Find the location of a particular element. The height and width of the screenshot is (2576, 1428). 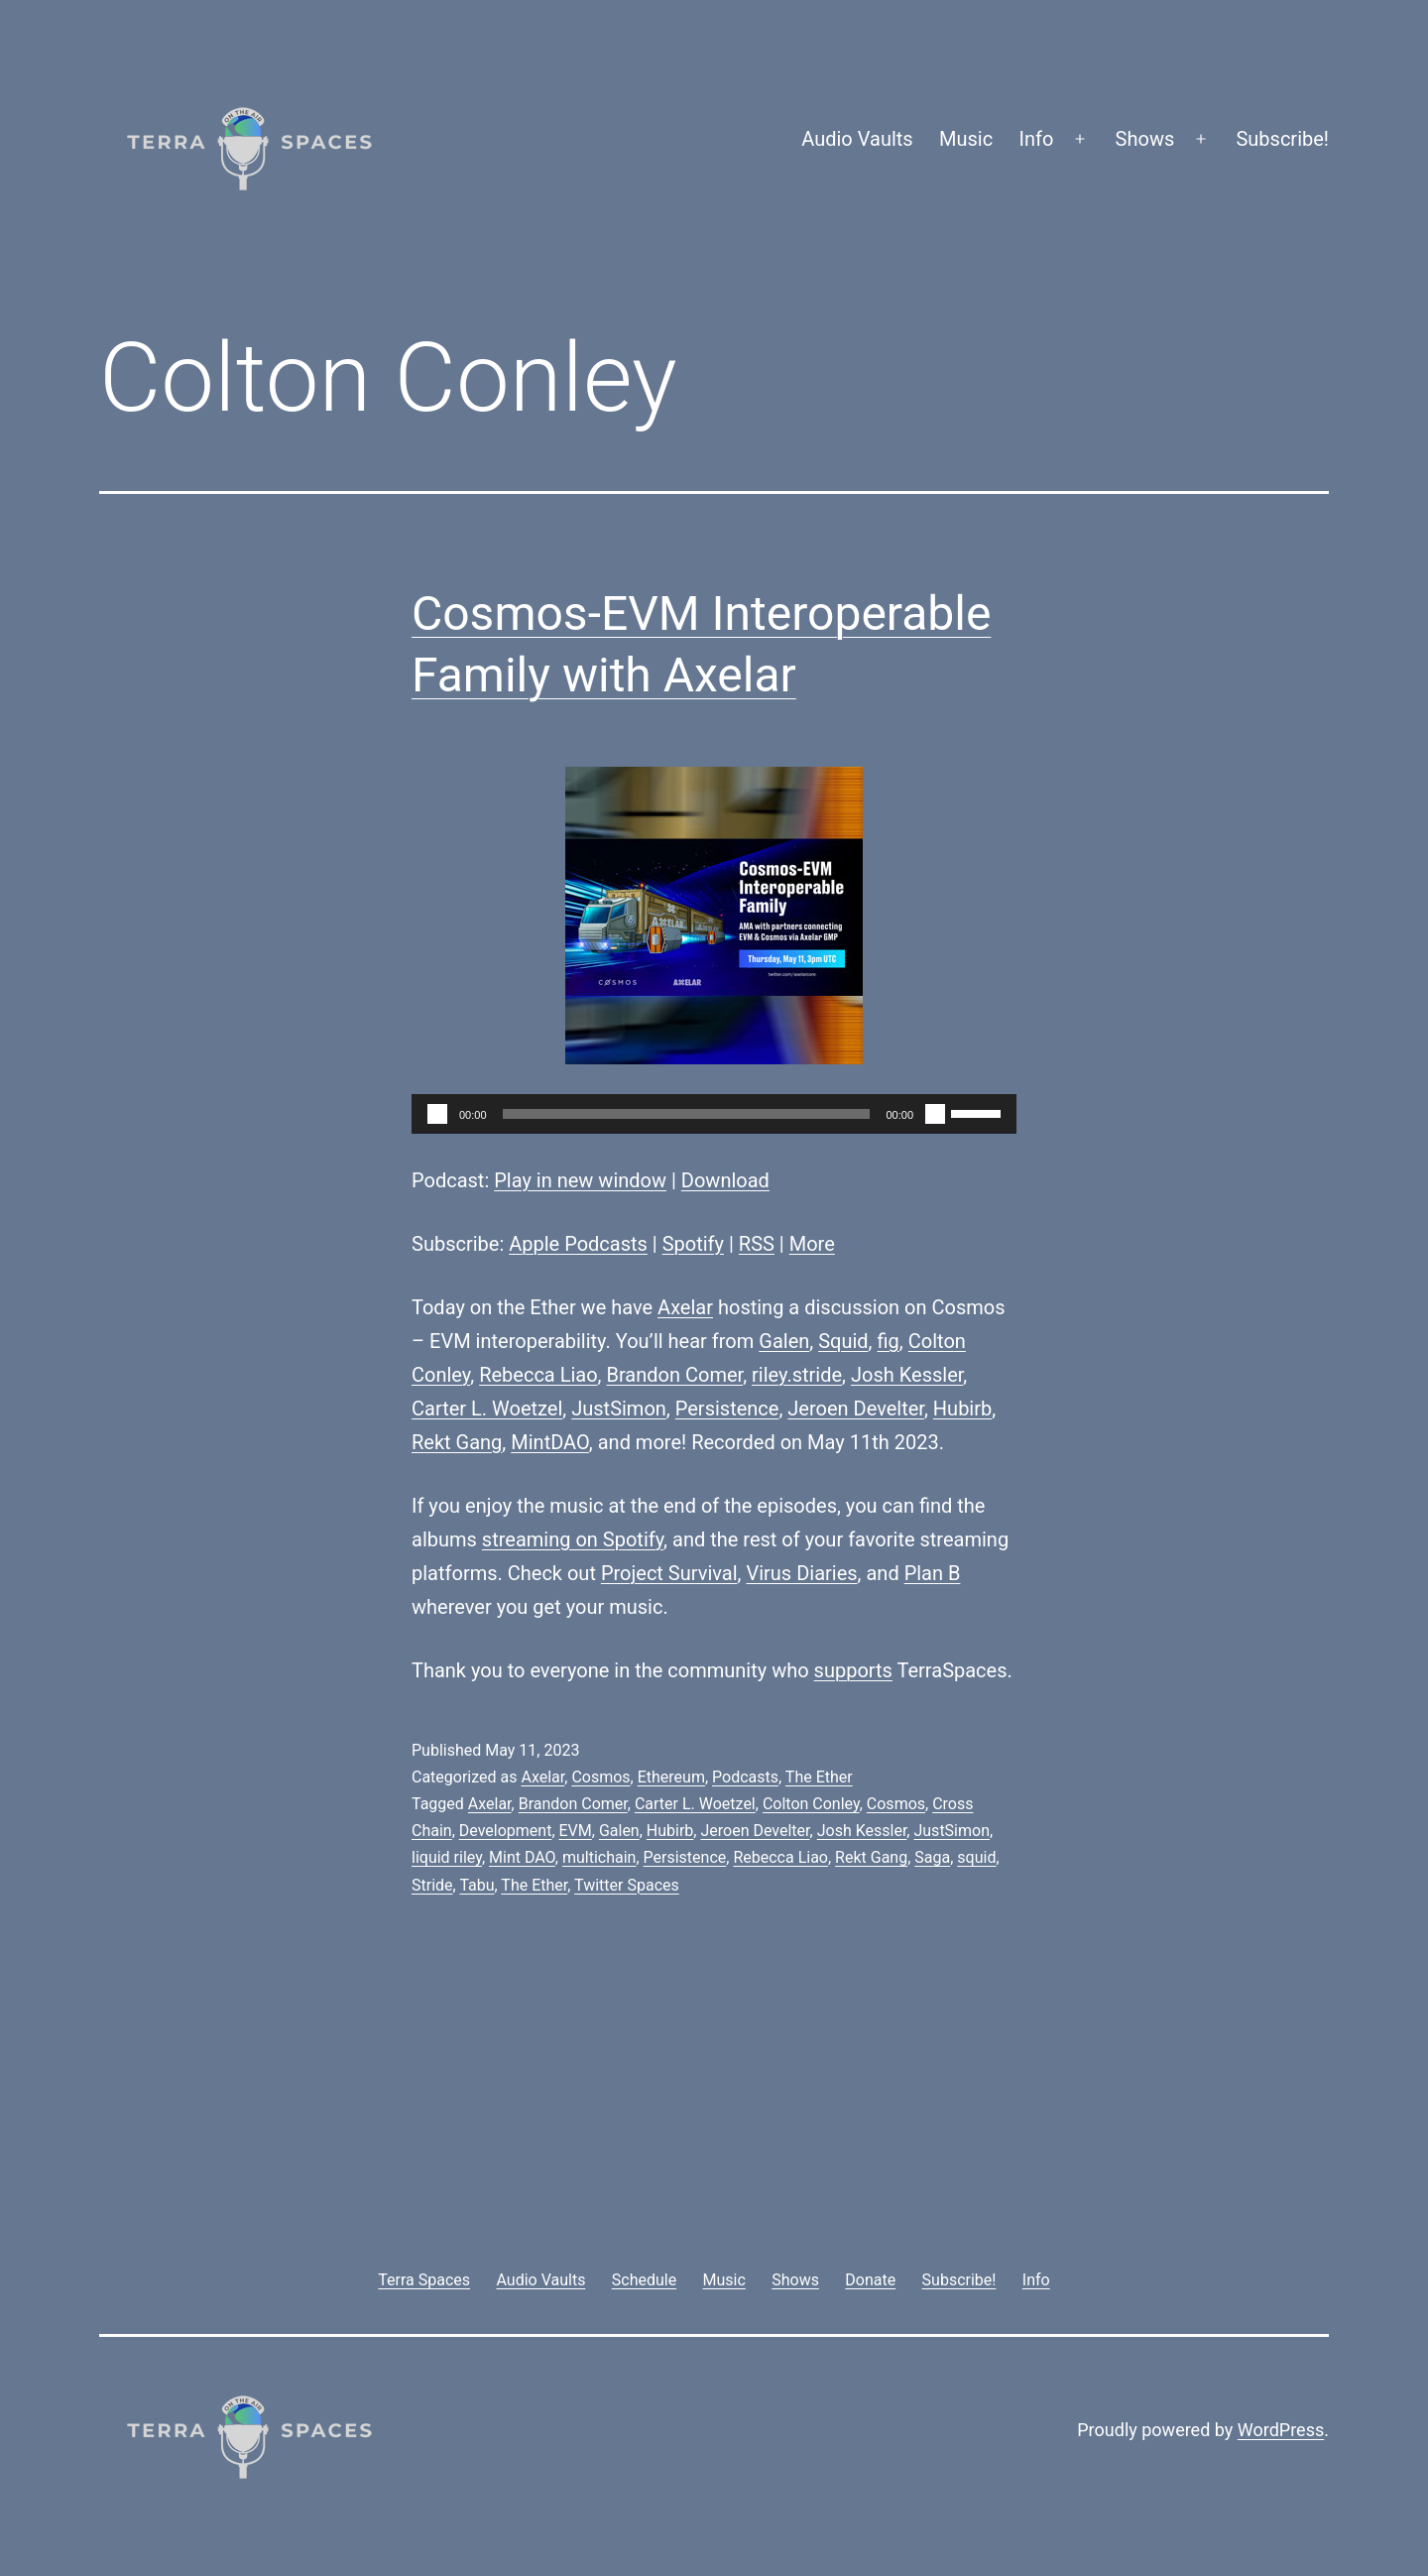

More is located at coordinates (812, 1244).